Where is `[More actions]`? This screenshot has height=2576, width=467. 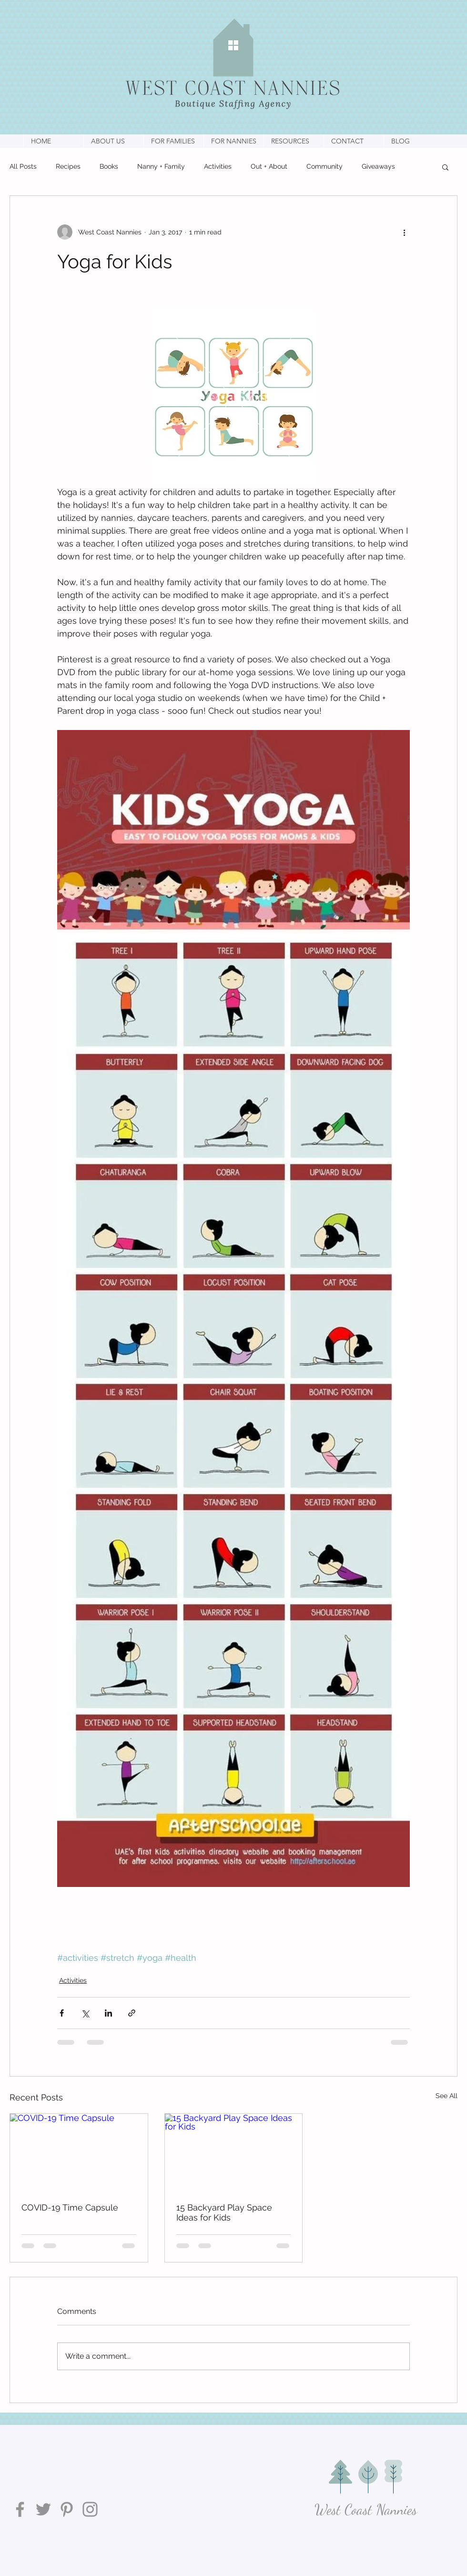 [More actions] is located at coordinates (404, 232).